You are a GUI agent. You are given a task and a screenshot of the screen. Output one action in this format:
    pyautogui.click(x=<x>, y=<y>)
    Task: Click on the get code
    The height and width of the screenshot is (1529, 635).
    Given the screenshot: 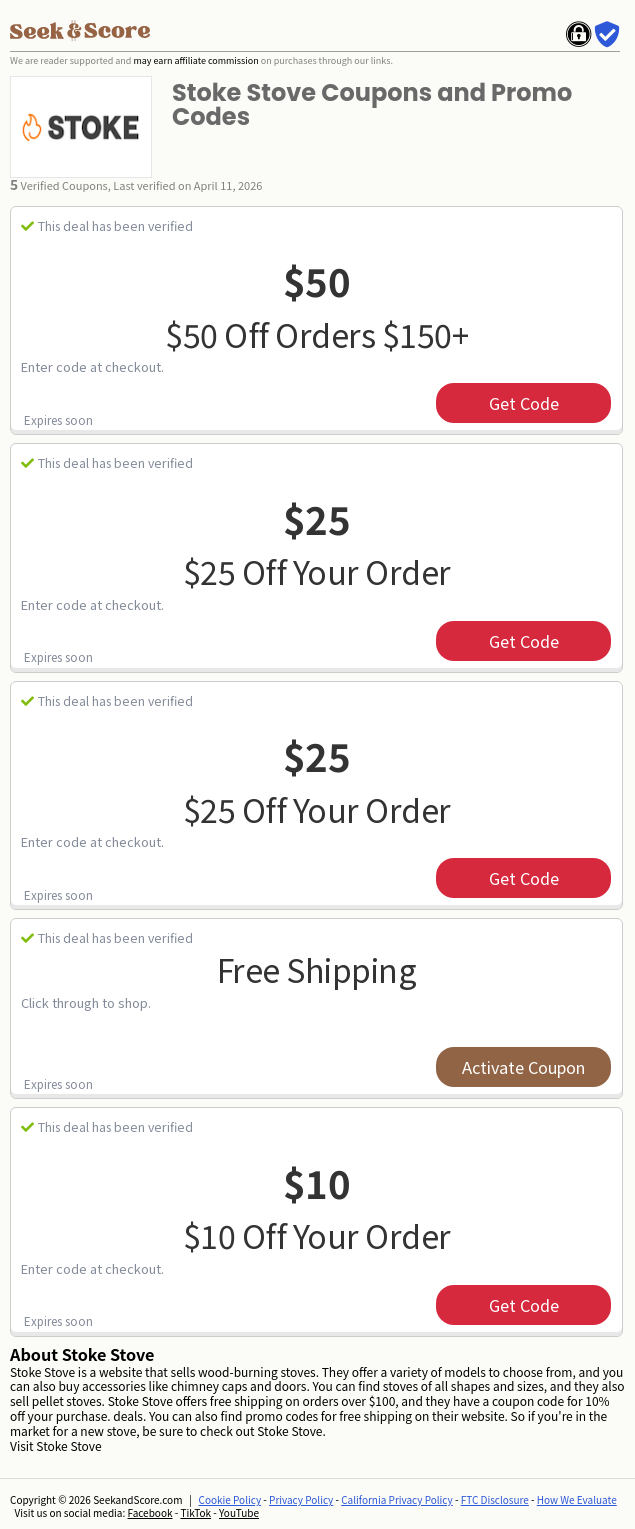 What is the action you would take?
    pyautogui.click(x=524, y=403)
    